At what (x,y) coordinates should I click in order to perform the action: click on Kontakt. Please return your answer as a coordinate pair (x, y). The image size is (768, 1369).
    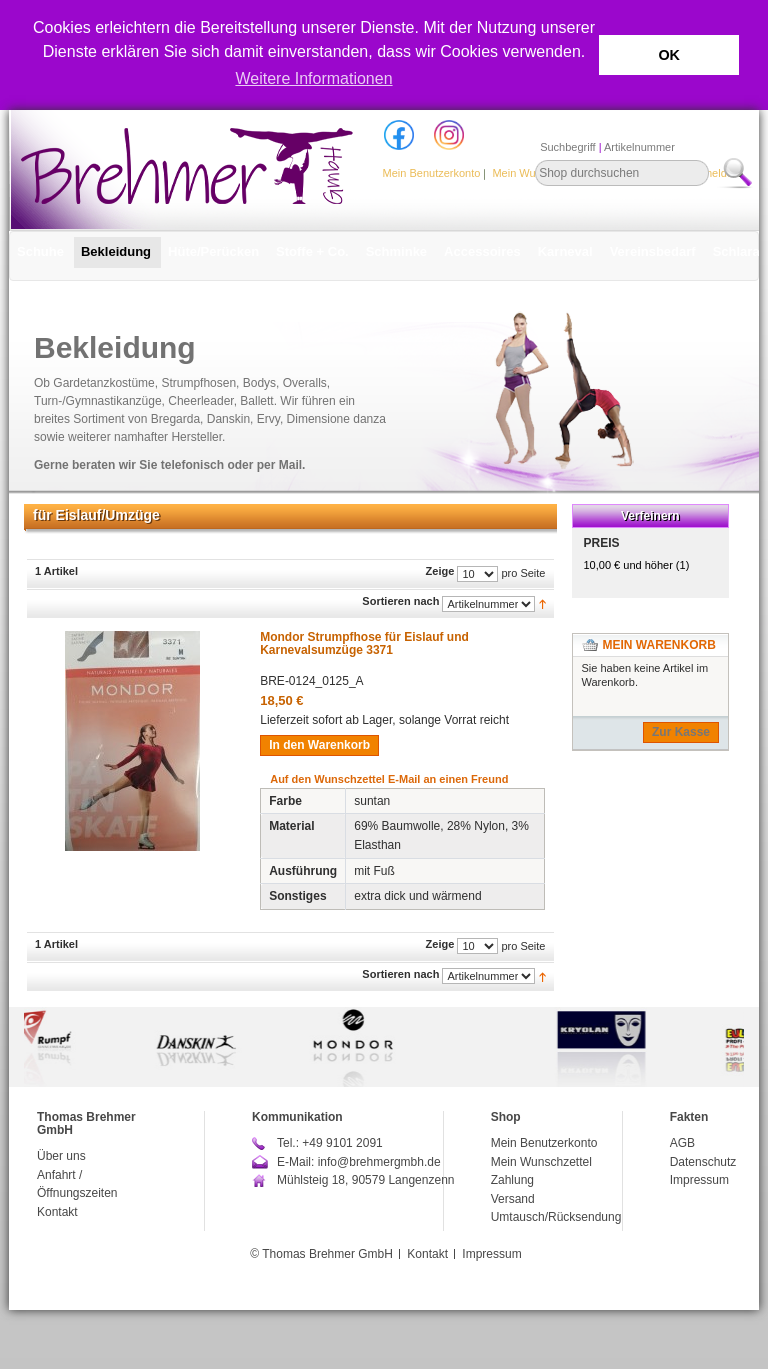
    Looking at the image, I should click on (57, 1212).